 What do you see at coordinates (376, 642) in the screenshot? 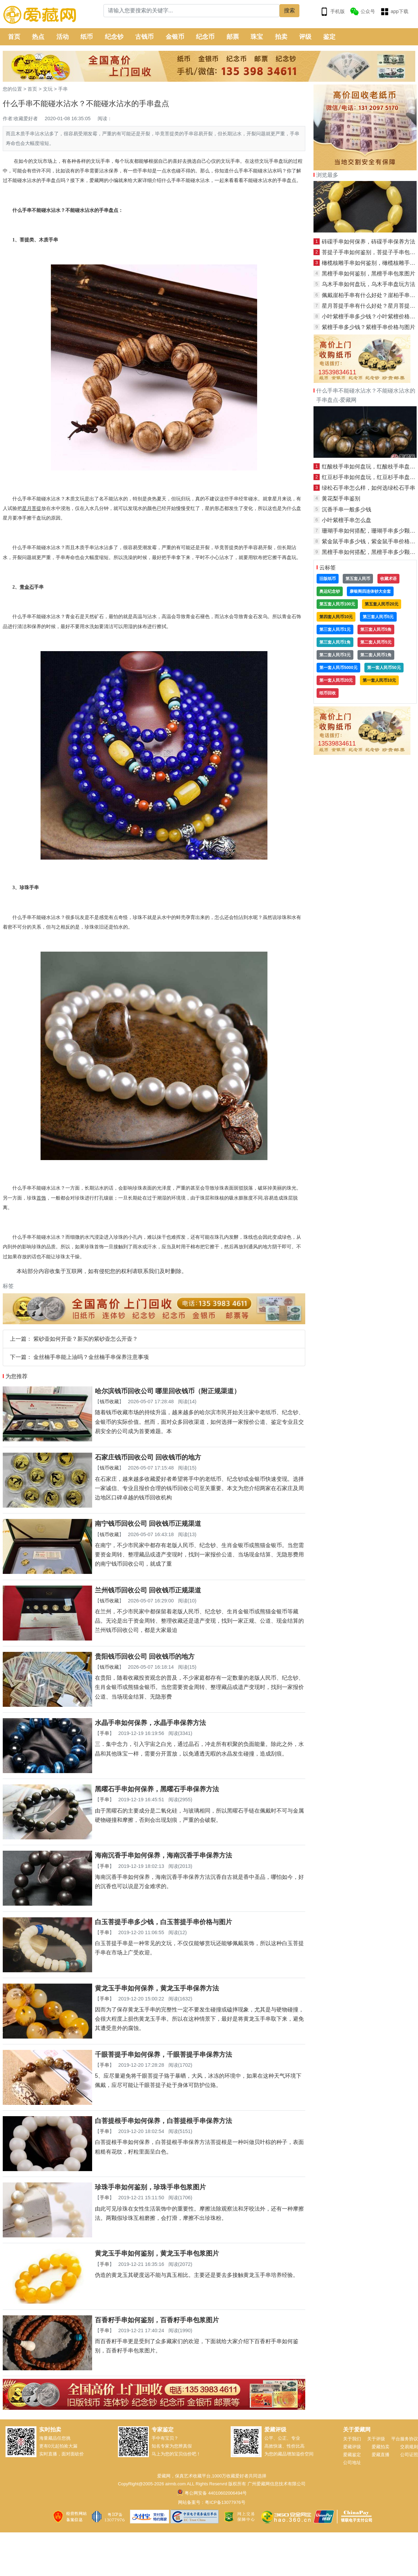
I see `第二套人民币5元` at bounding box center [376, 642].